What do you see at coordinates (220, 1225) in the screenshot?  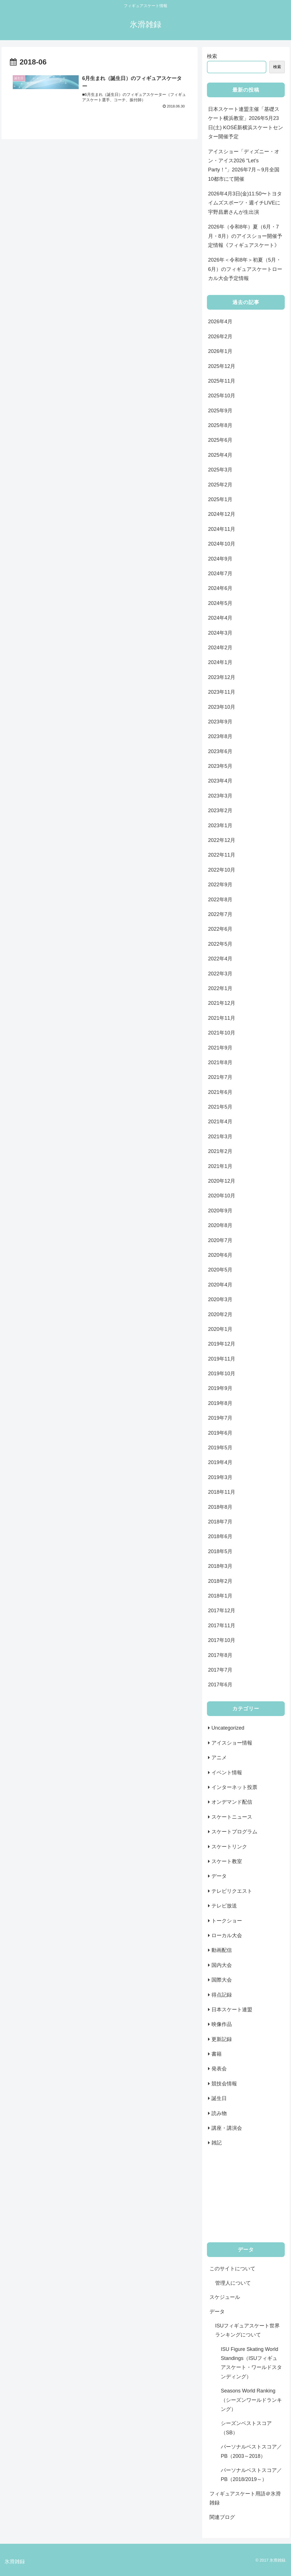 I see `2020年8月` at bounding box center [220, 1225].